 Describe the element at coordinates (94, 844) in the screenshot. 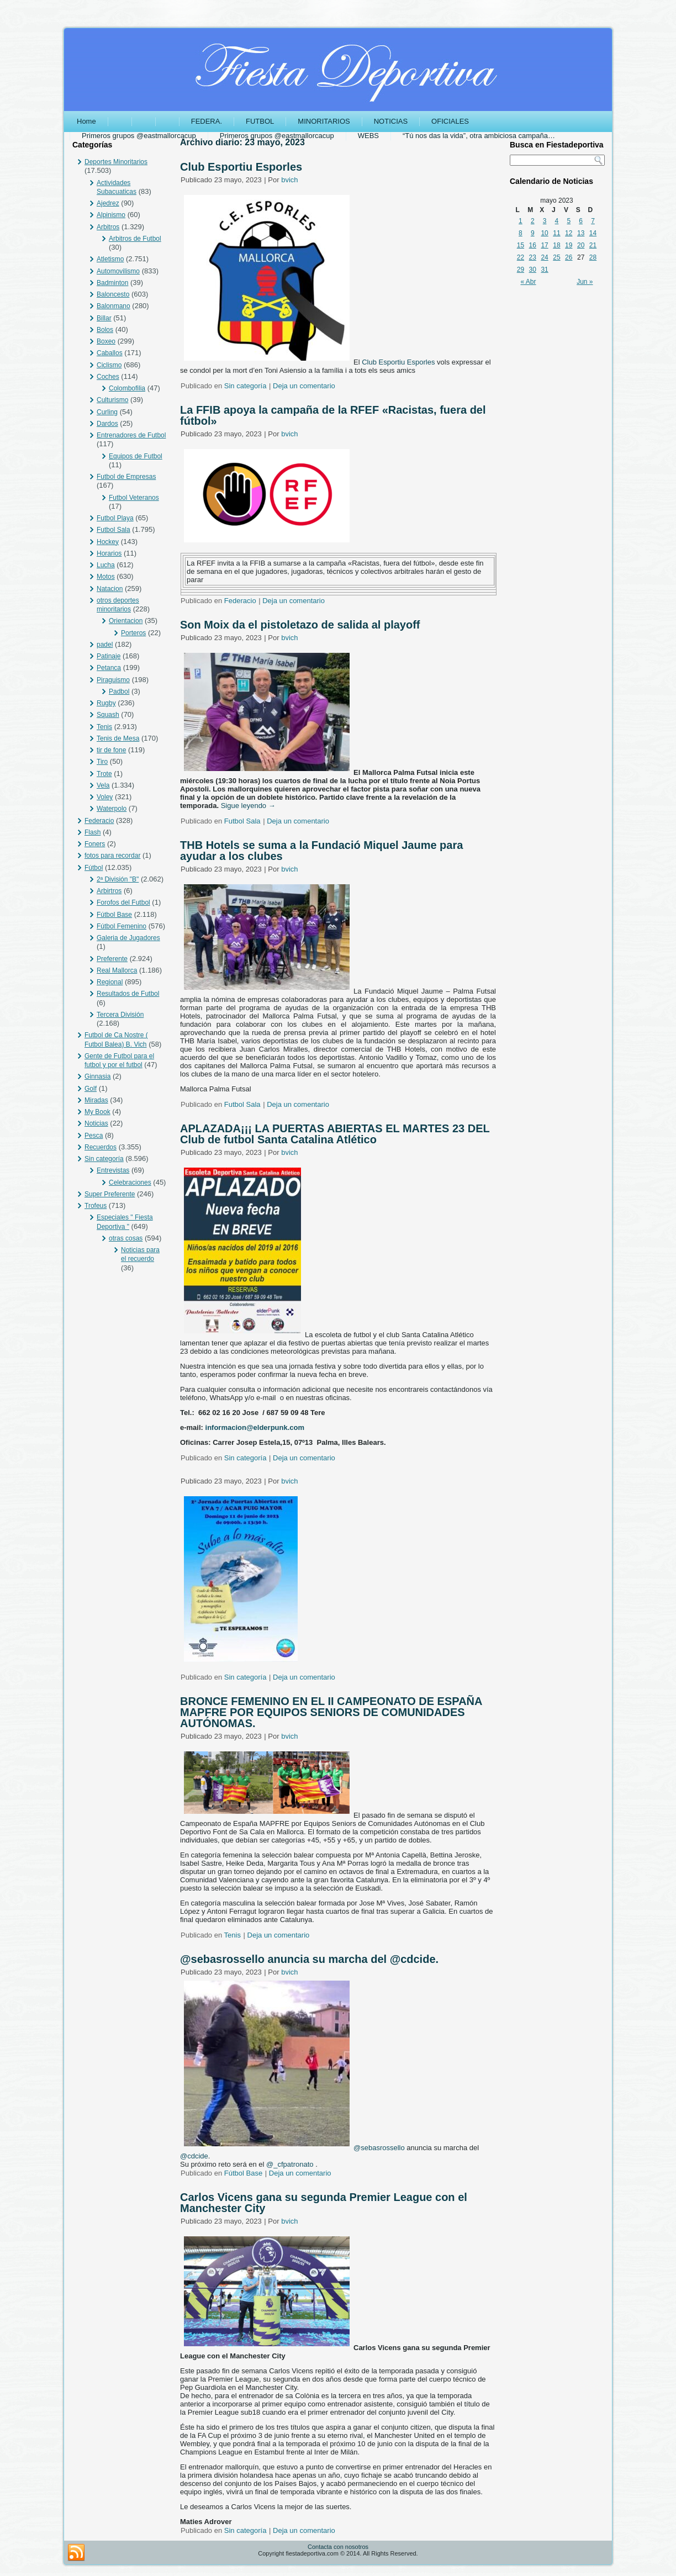

I see `Foners` at that location.